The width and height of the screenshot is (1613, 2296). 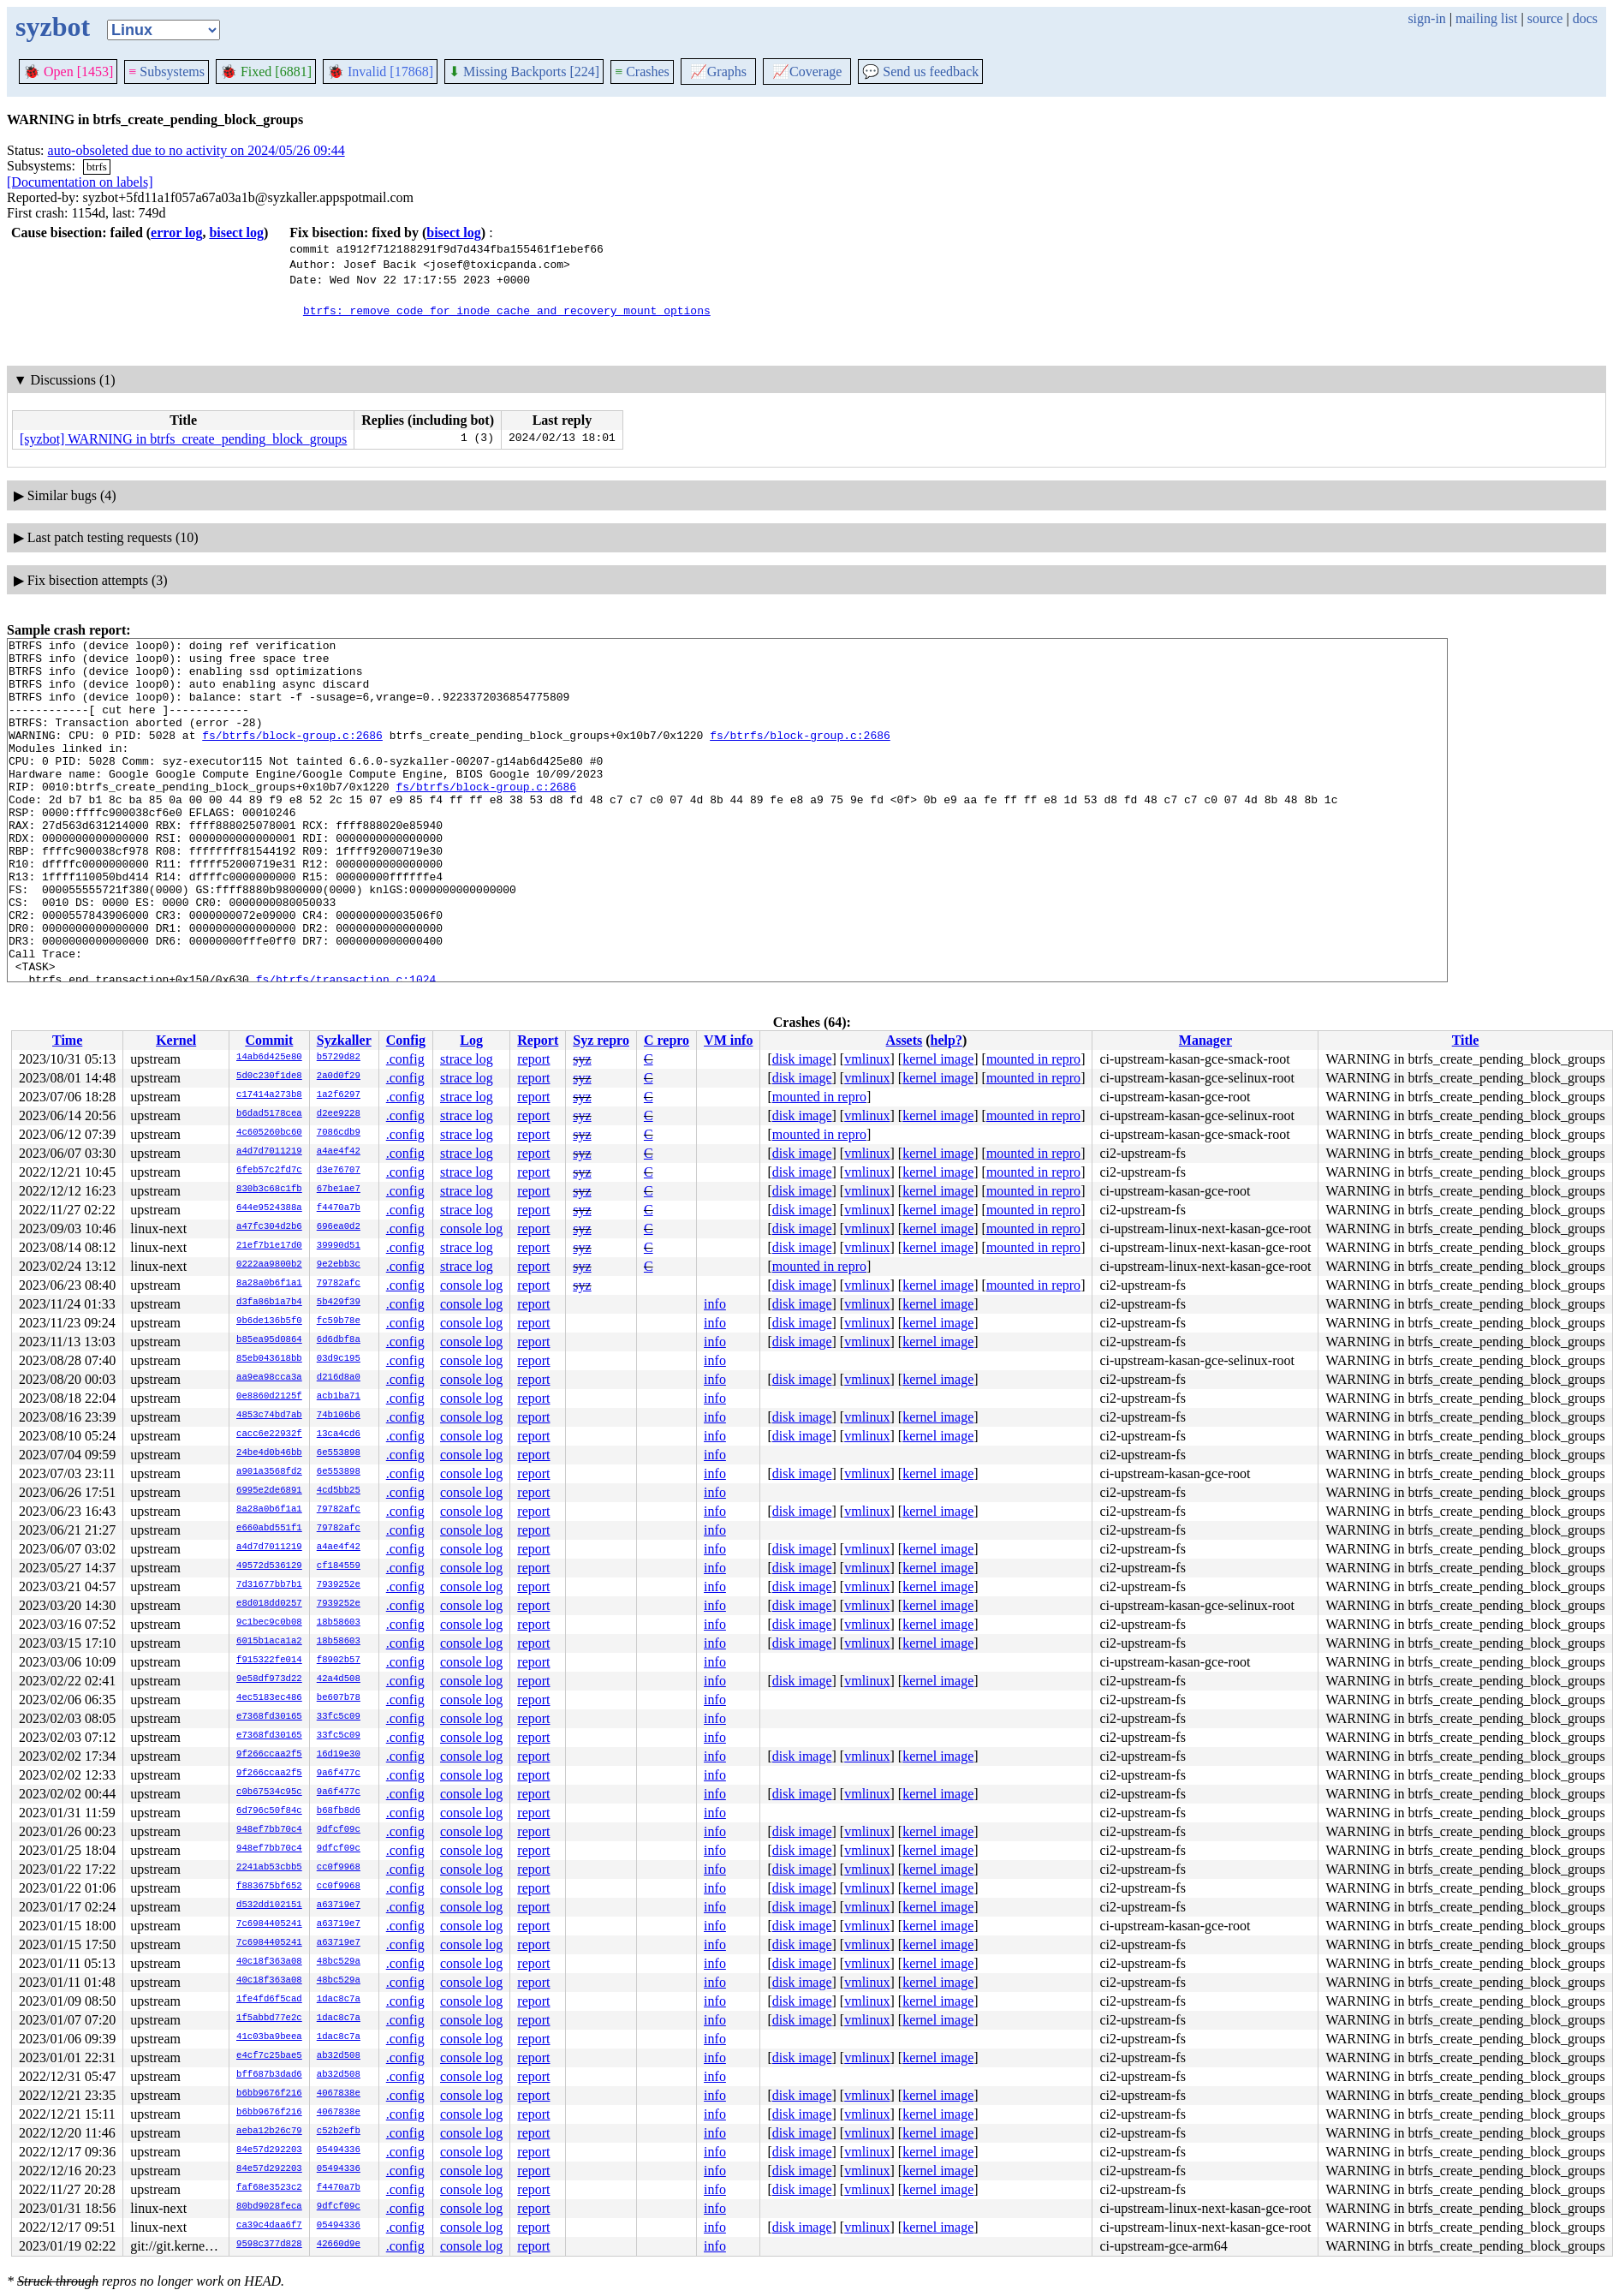 I want to click on Send us feedback, so click(x=920, y=71).